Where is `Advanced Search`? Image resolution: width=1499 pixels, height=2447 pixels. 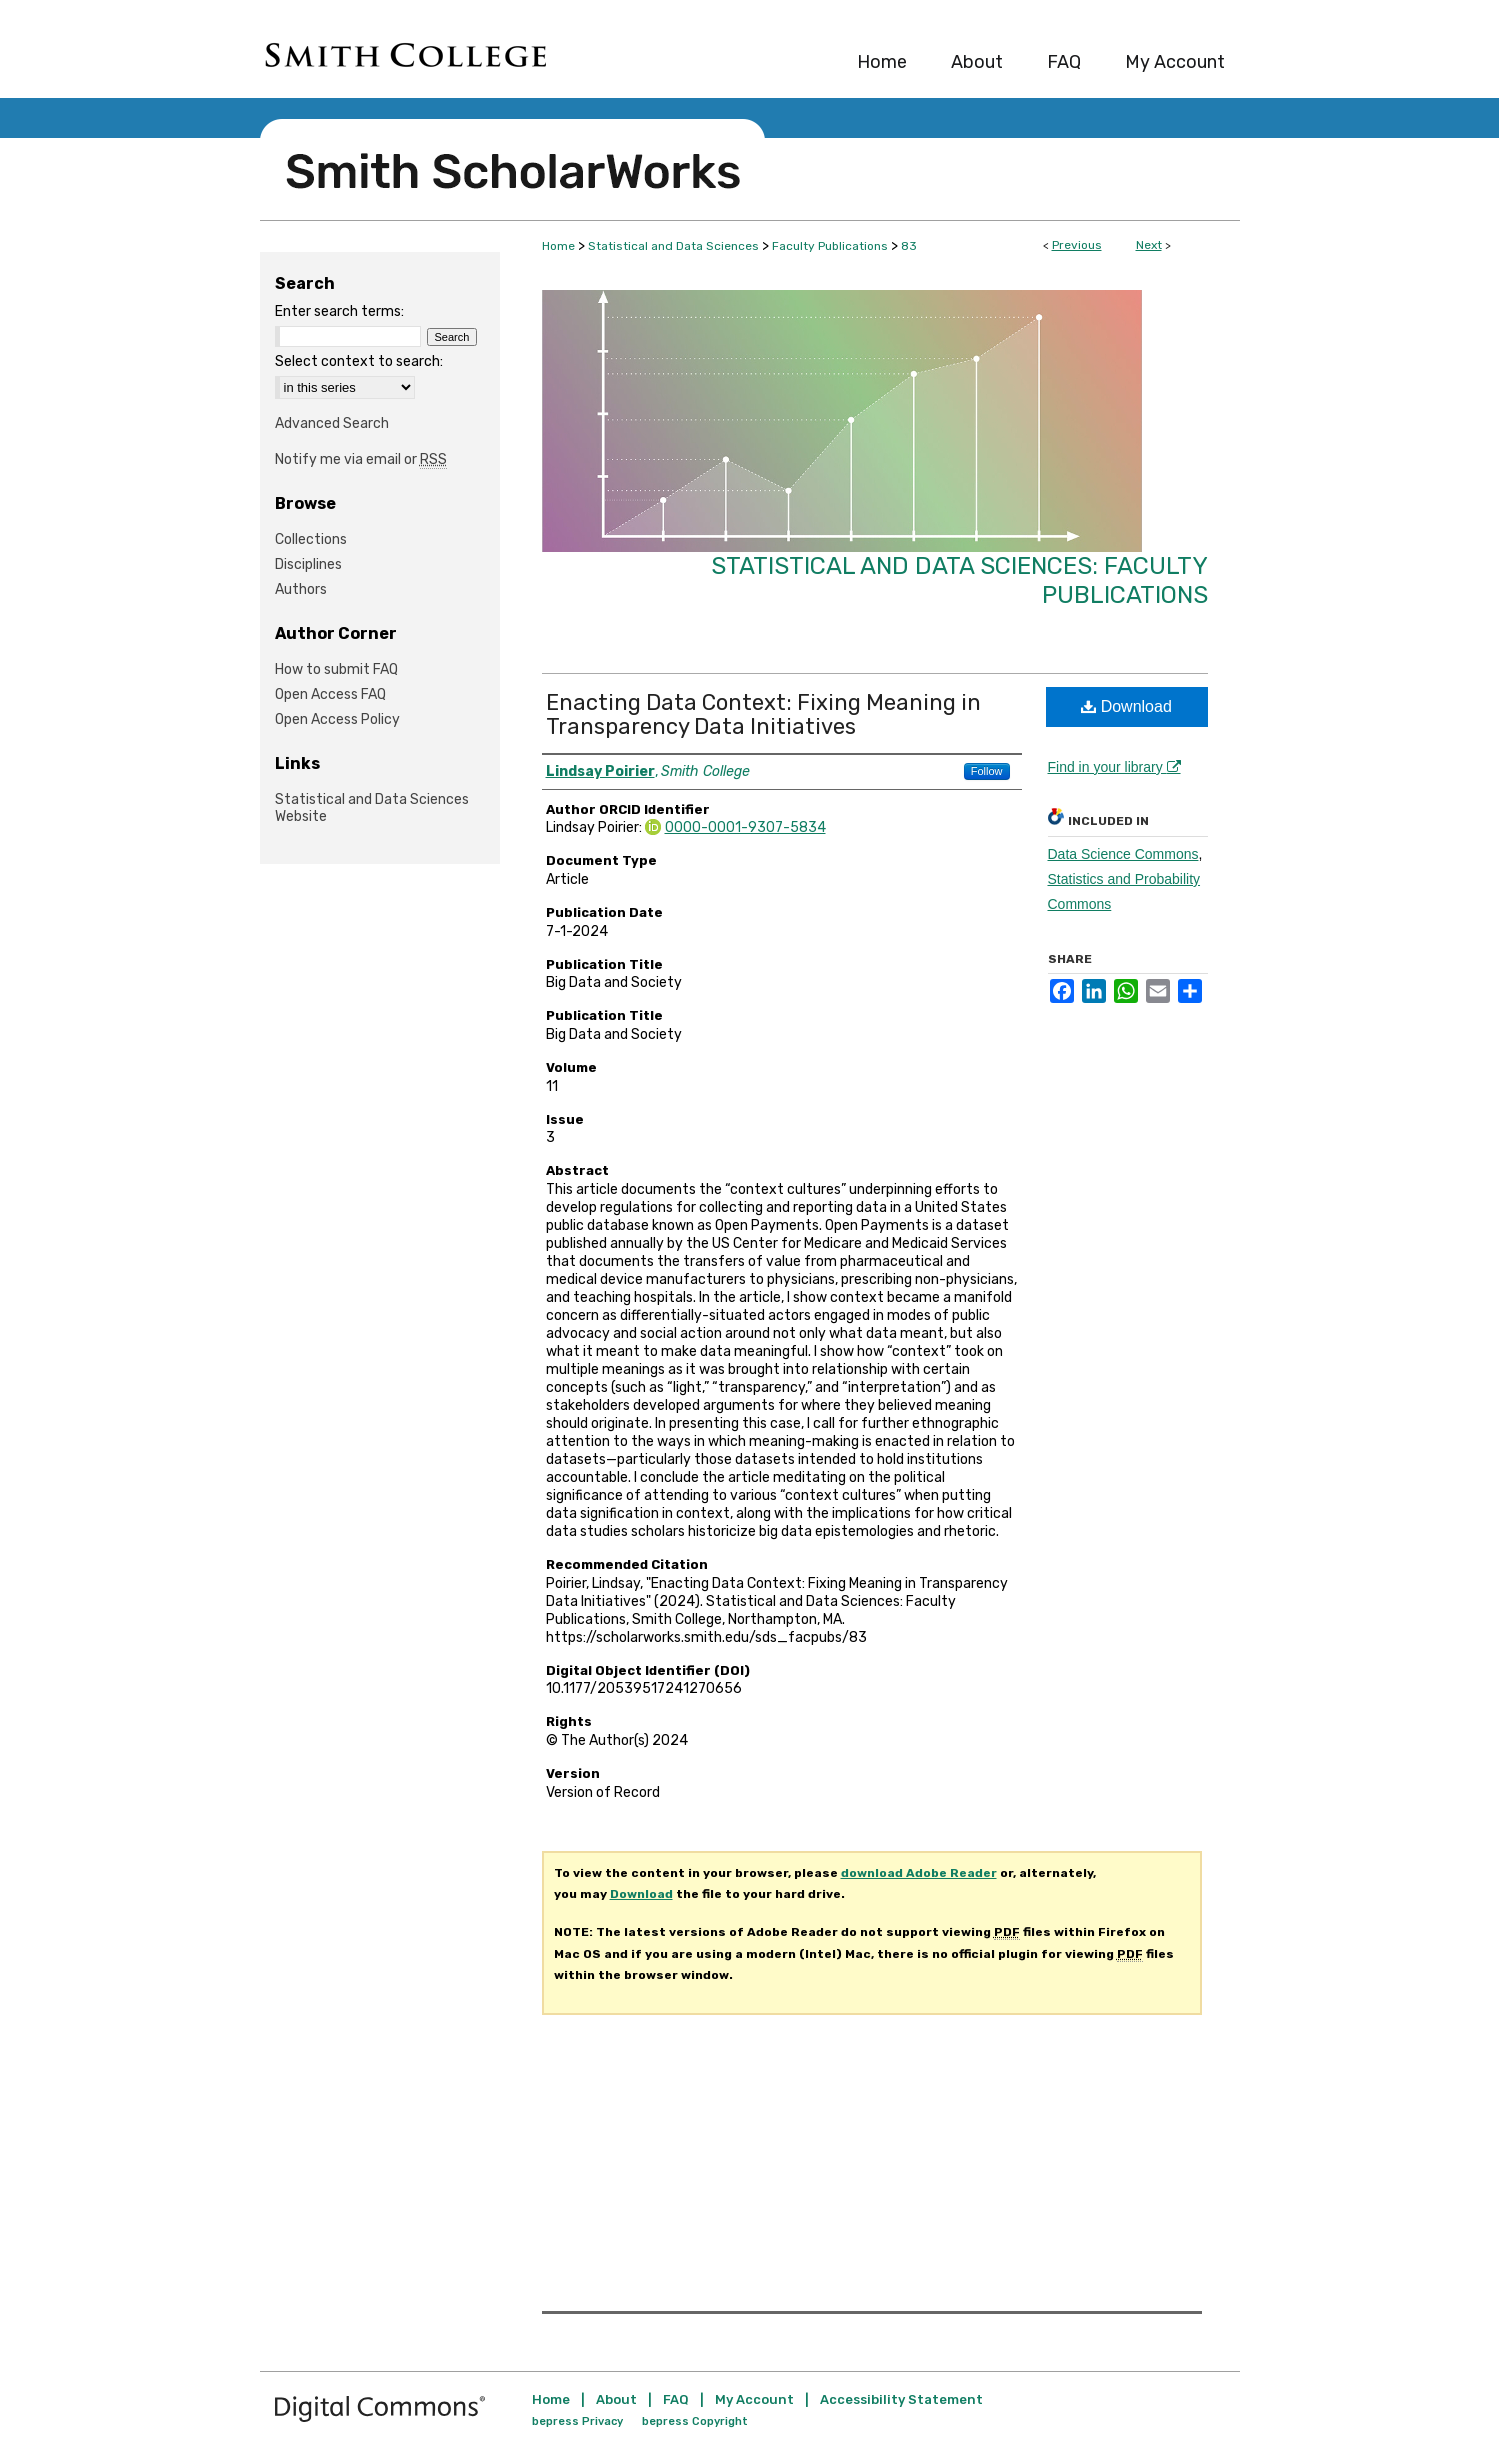
Advanced Search is located at coordinates (332, 423).